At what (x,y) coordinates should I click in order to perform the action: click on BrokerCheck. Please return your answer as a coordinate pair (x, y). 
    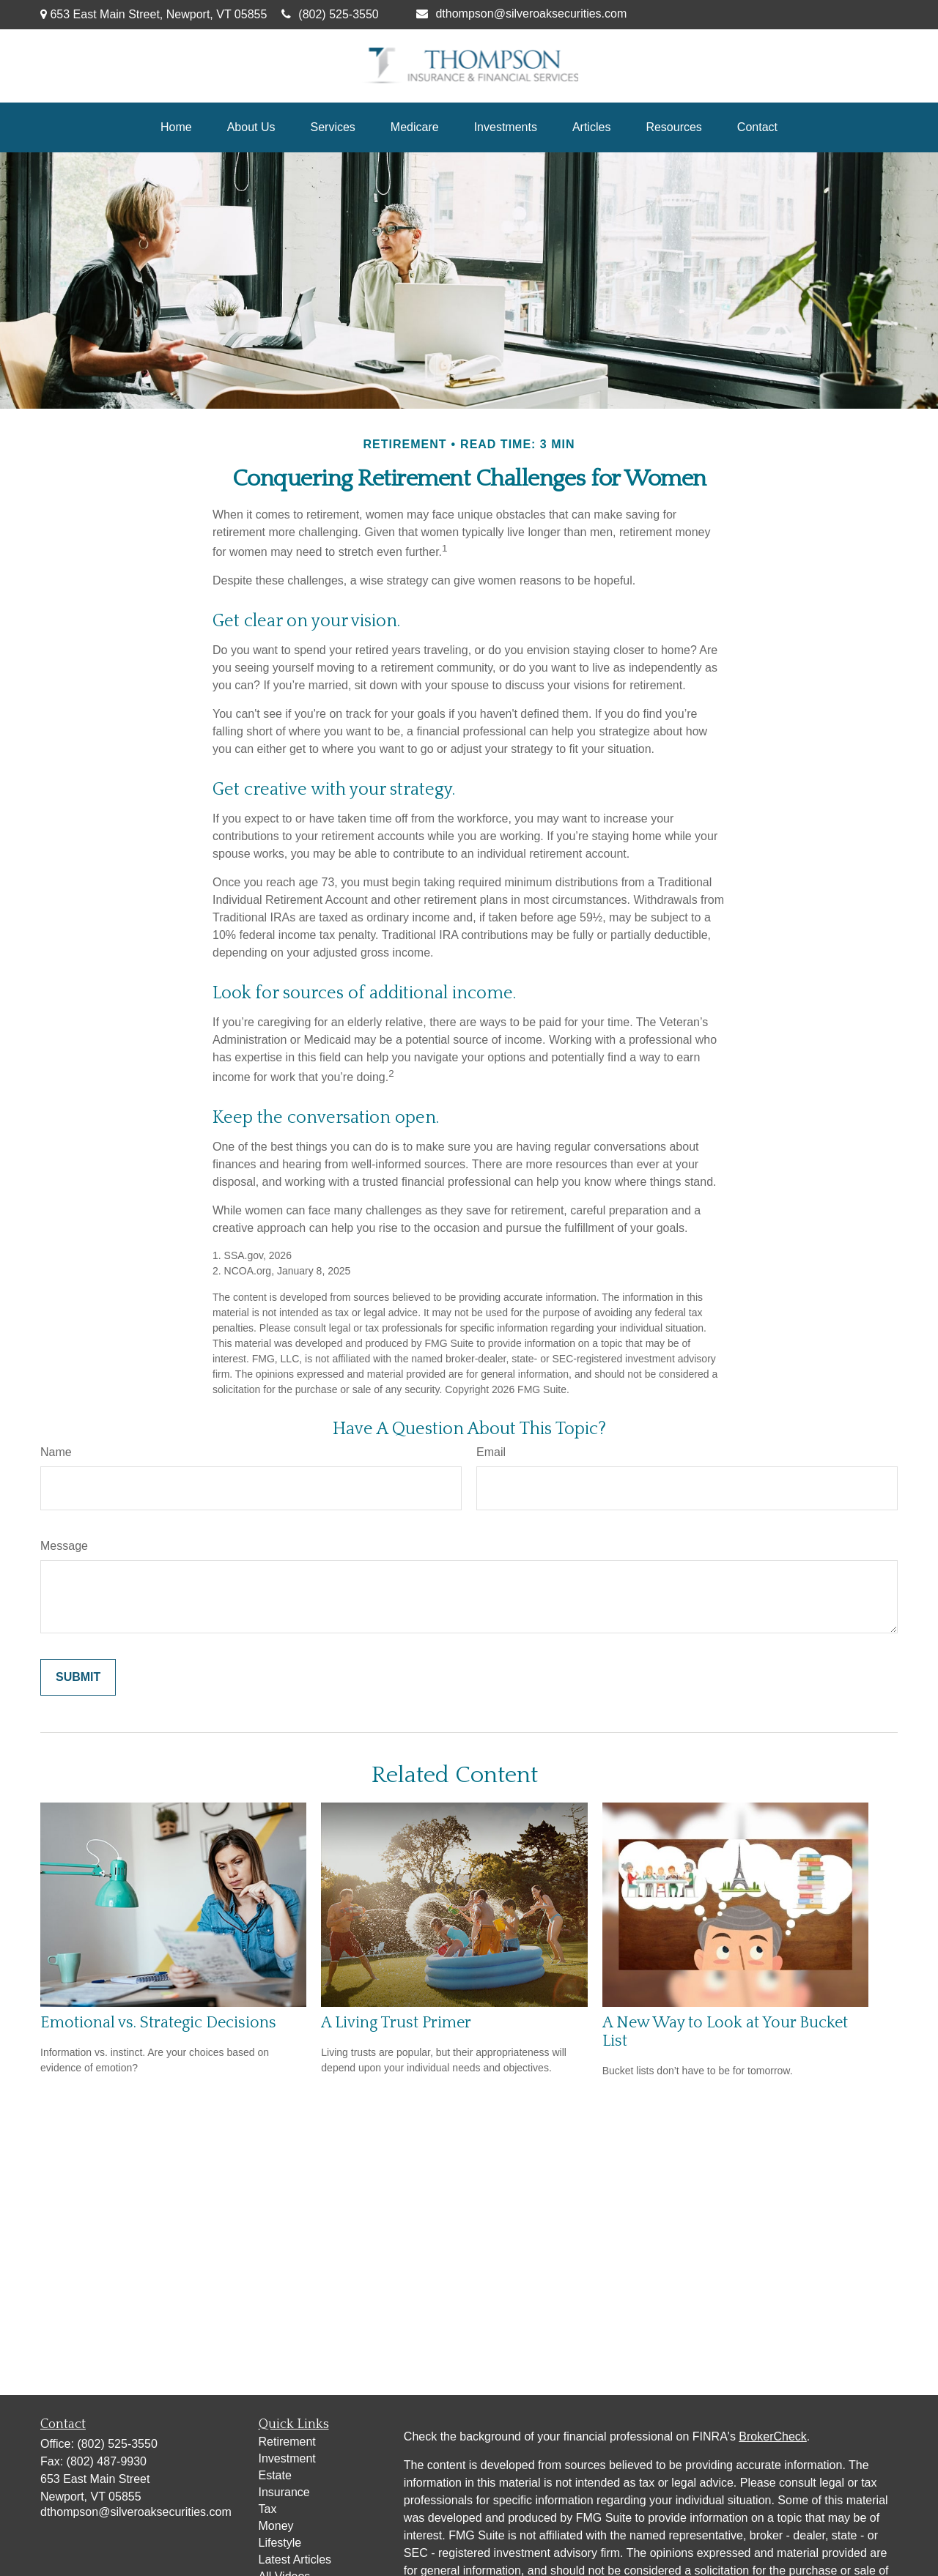
    Looking at the image, I should click on (772, 2436).